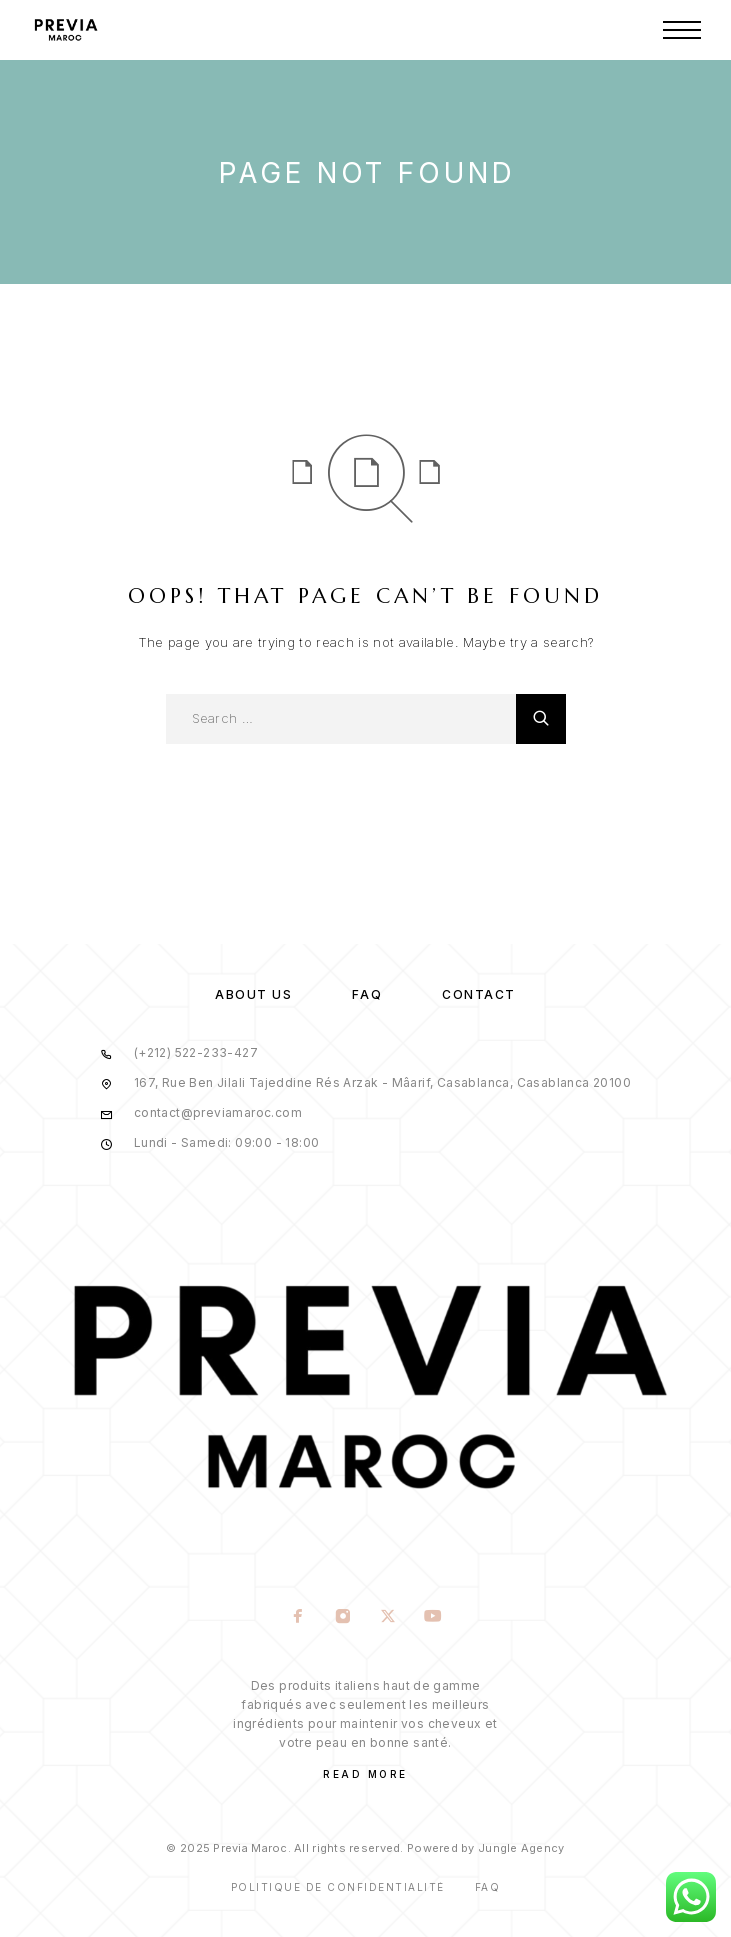 This screenshot has height=1937, width=731. I want to click on [Logo], so click(65, 30).